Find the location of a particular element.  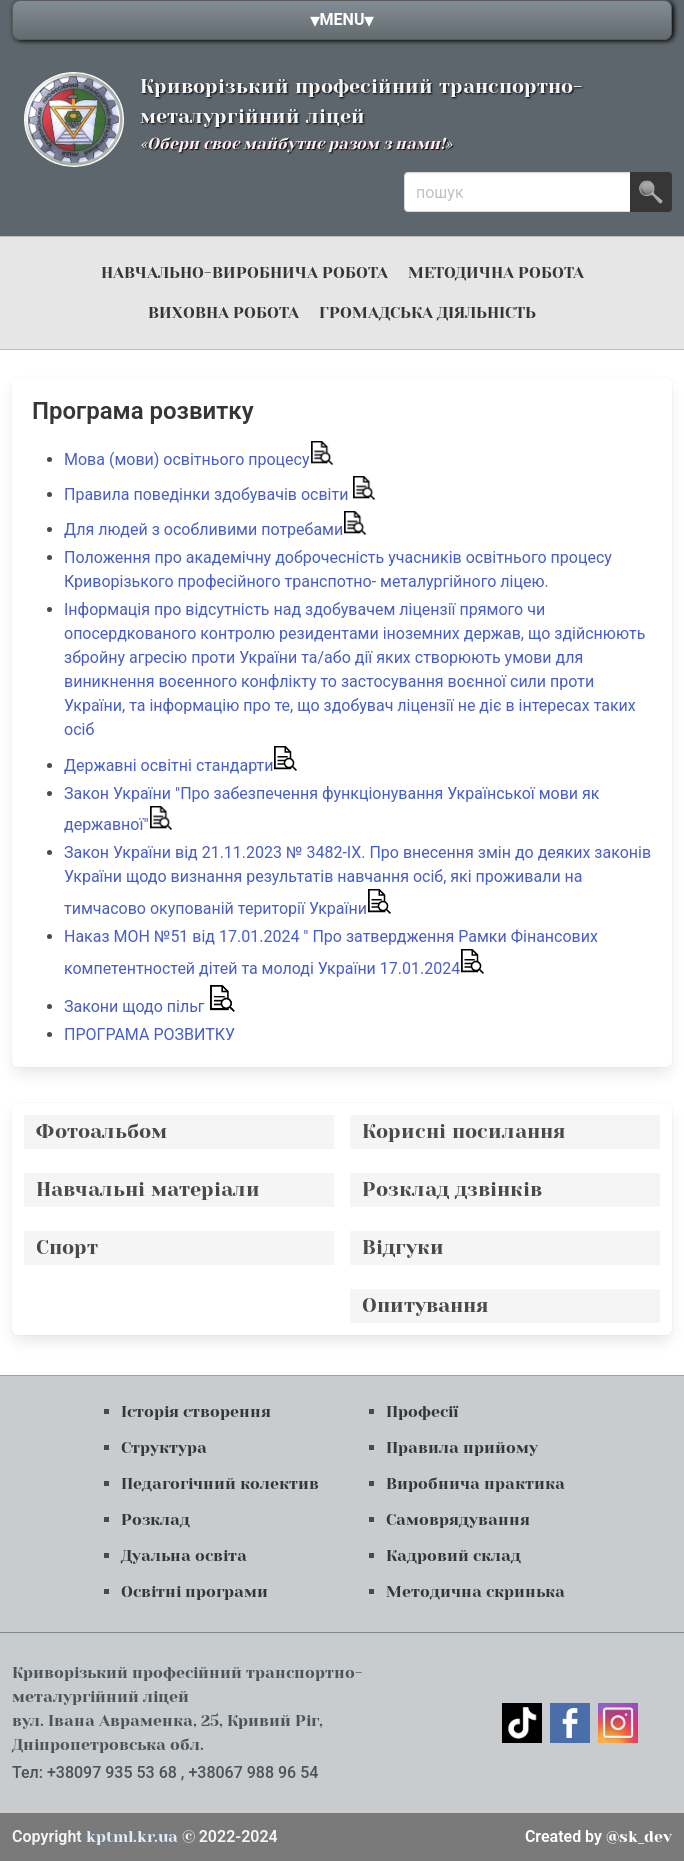

Для людей з особливими потребами is located at coordinates (215, 529).